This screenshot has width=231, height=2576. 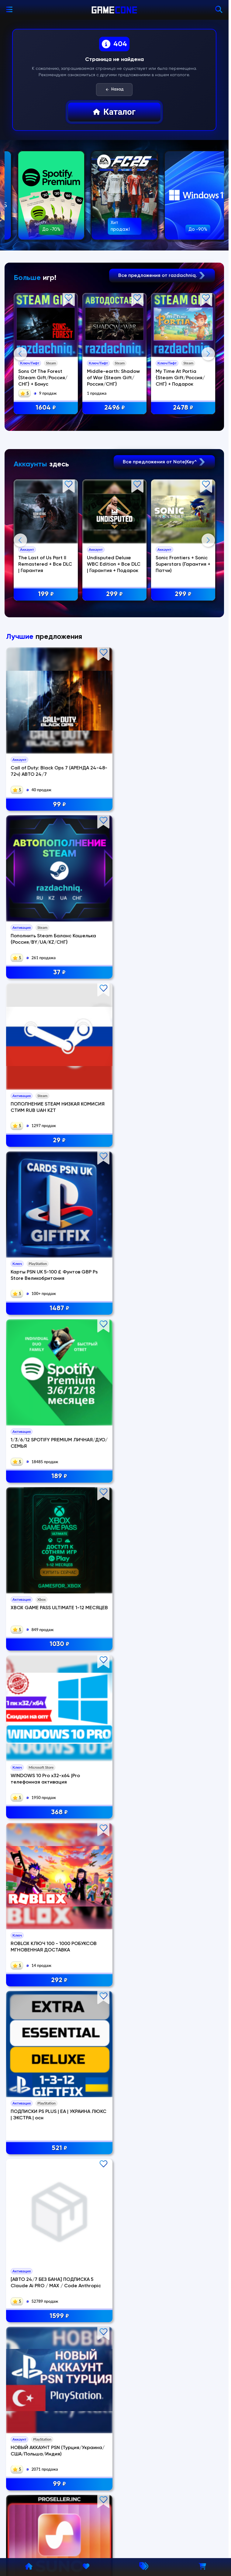 I want to click on 29, so click(x=187, y=1010).